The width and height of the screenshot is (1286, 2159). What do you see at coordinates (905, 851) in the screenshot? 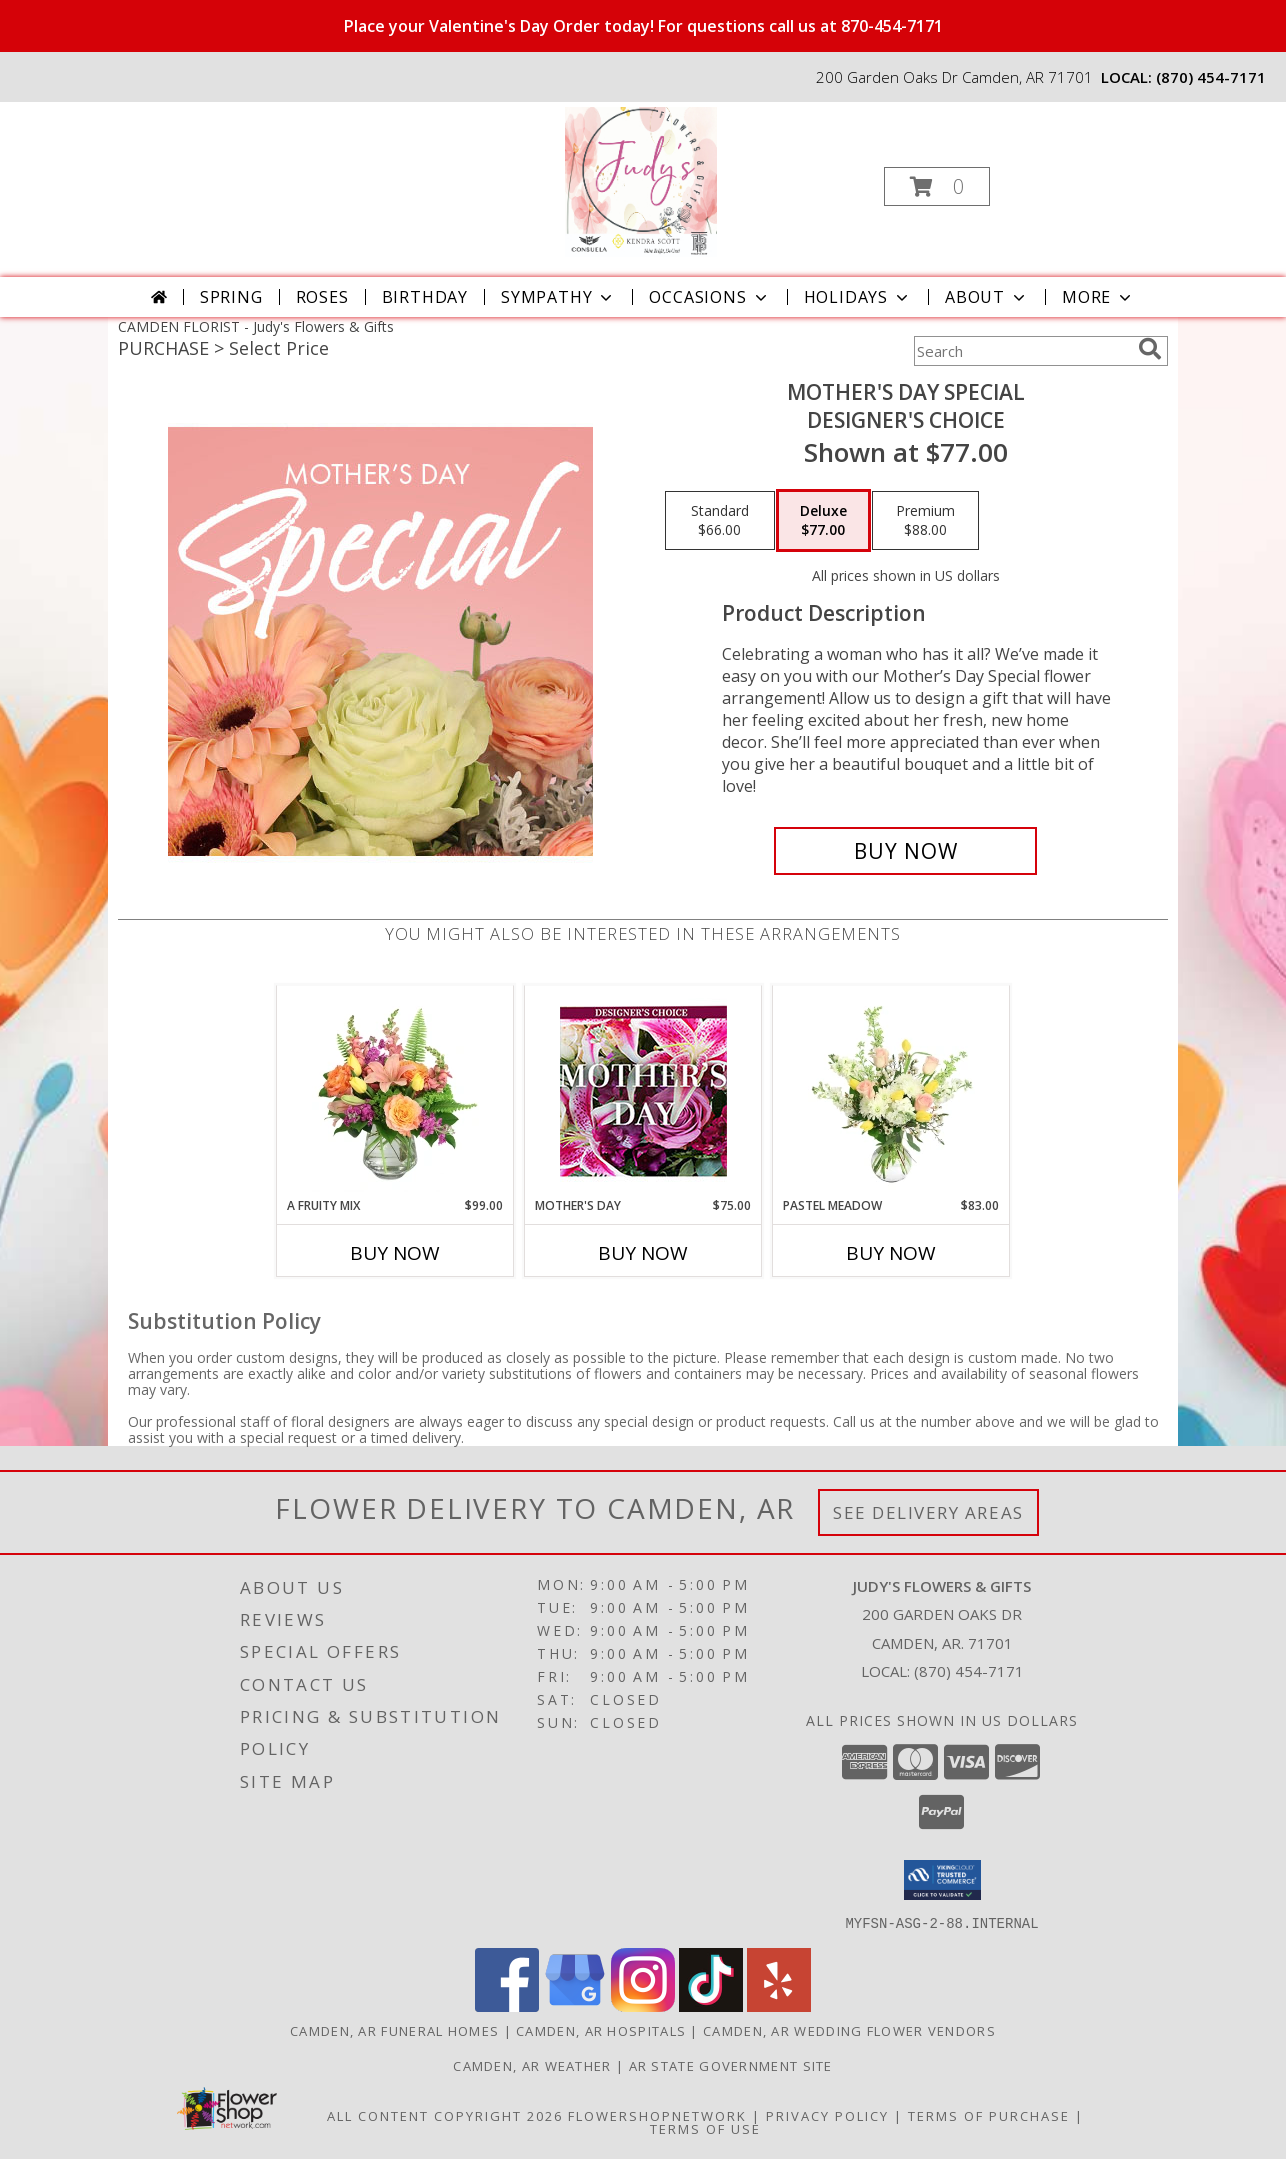
I see `[Buy Mother's Day Special for $77.00]` at bounding box center [905, 851].